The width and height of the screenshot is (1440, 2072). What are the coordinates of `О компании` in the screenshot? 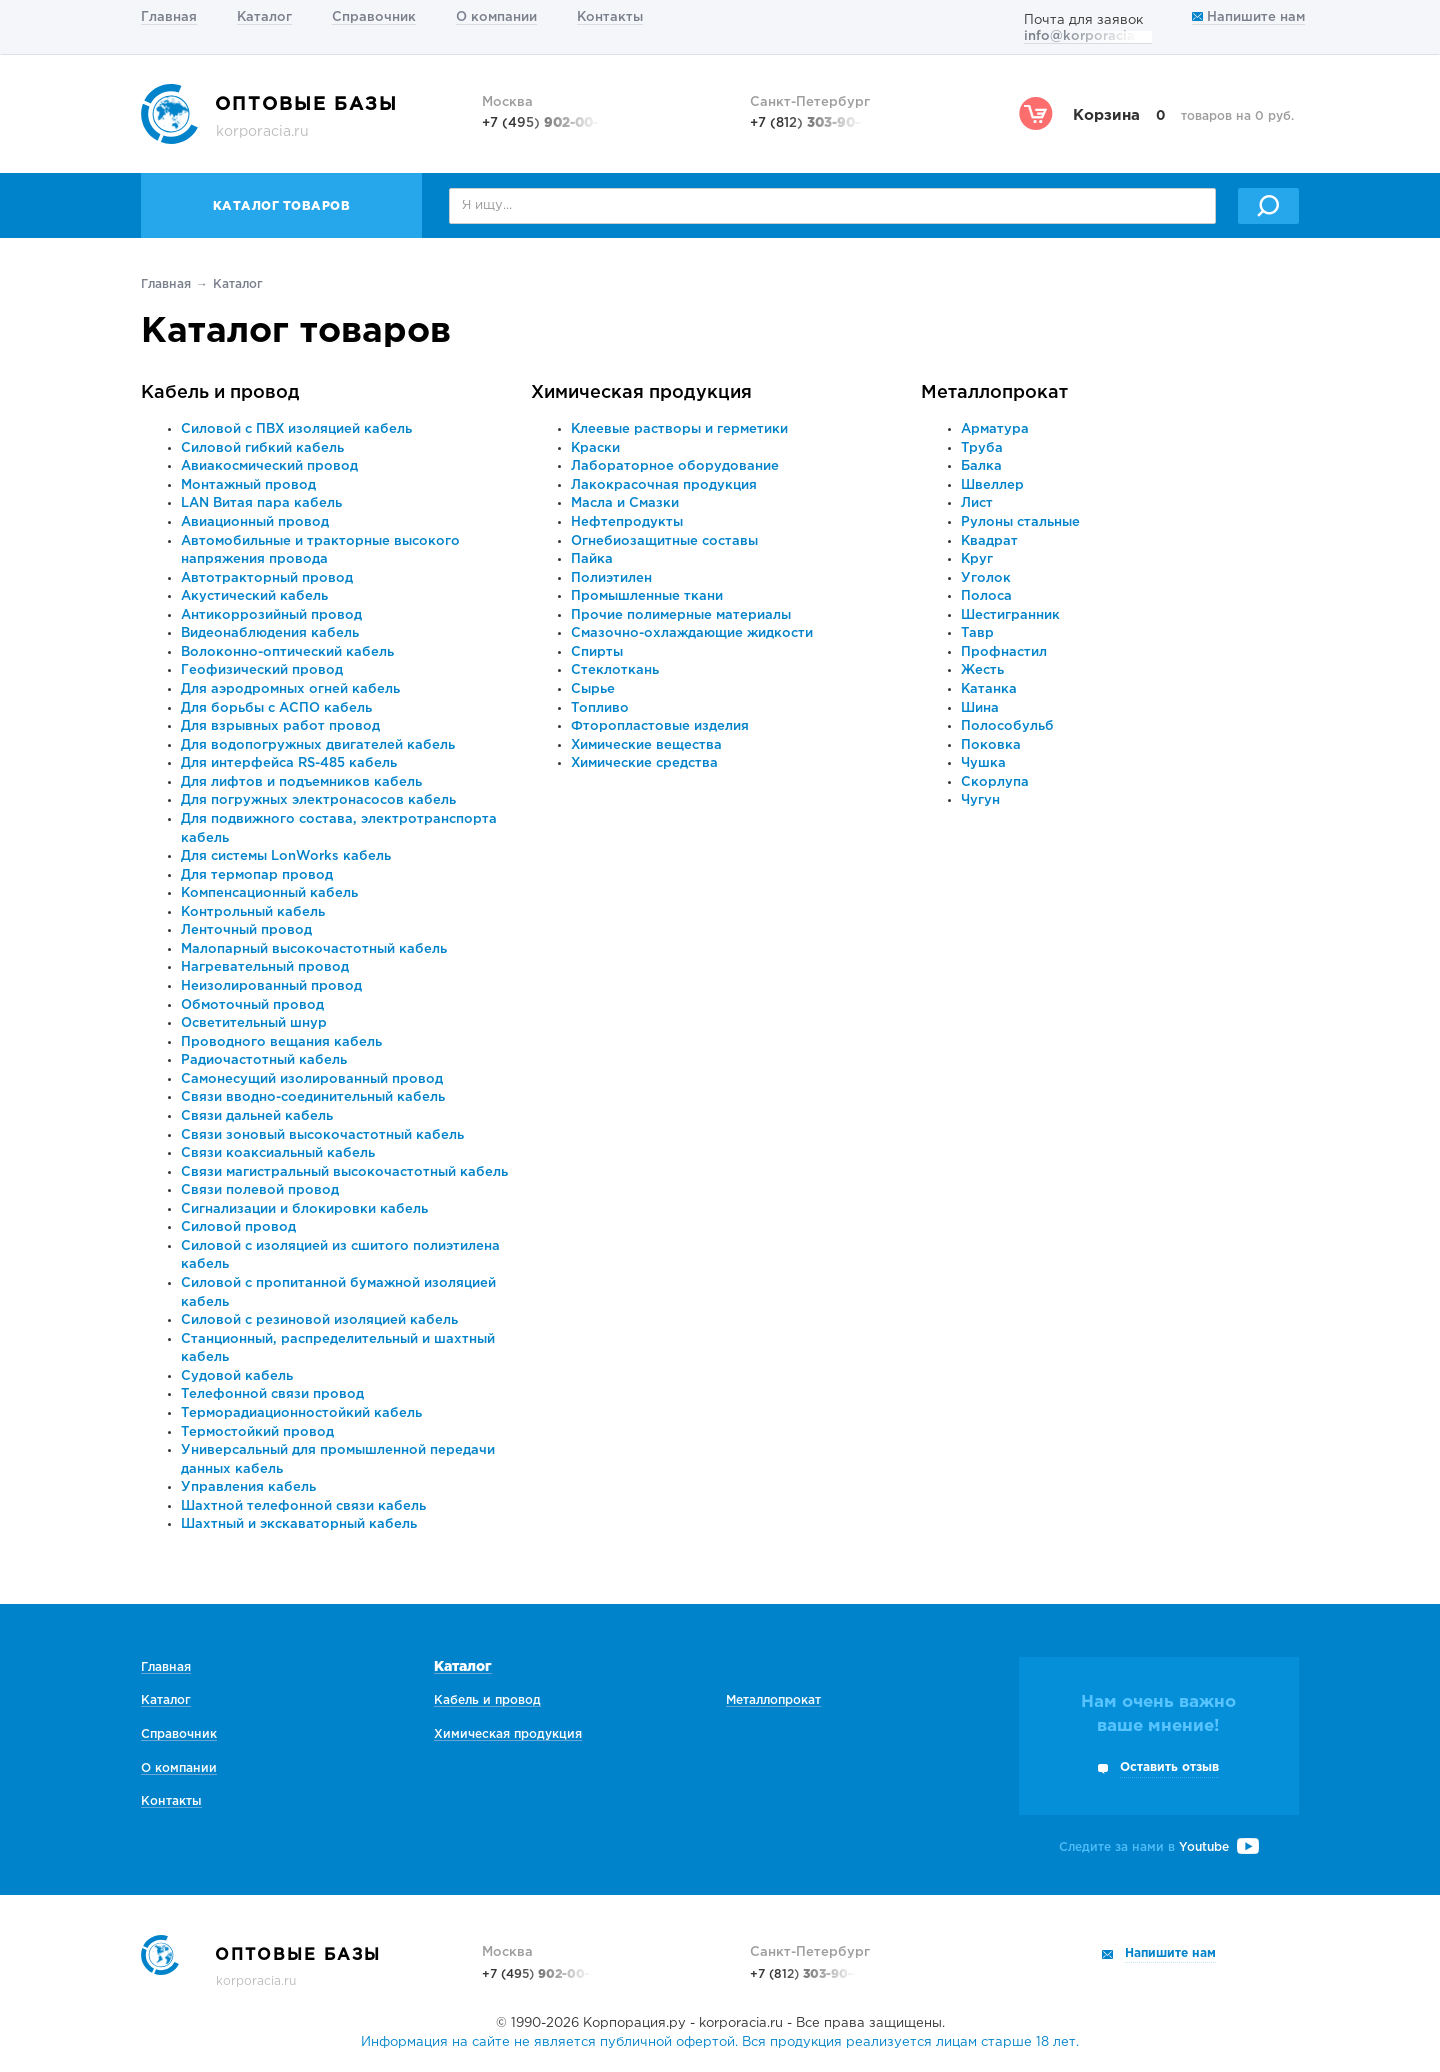 It's located at (496, 17).